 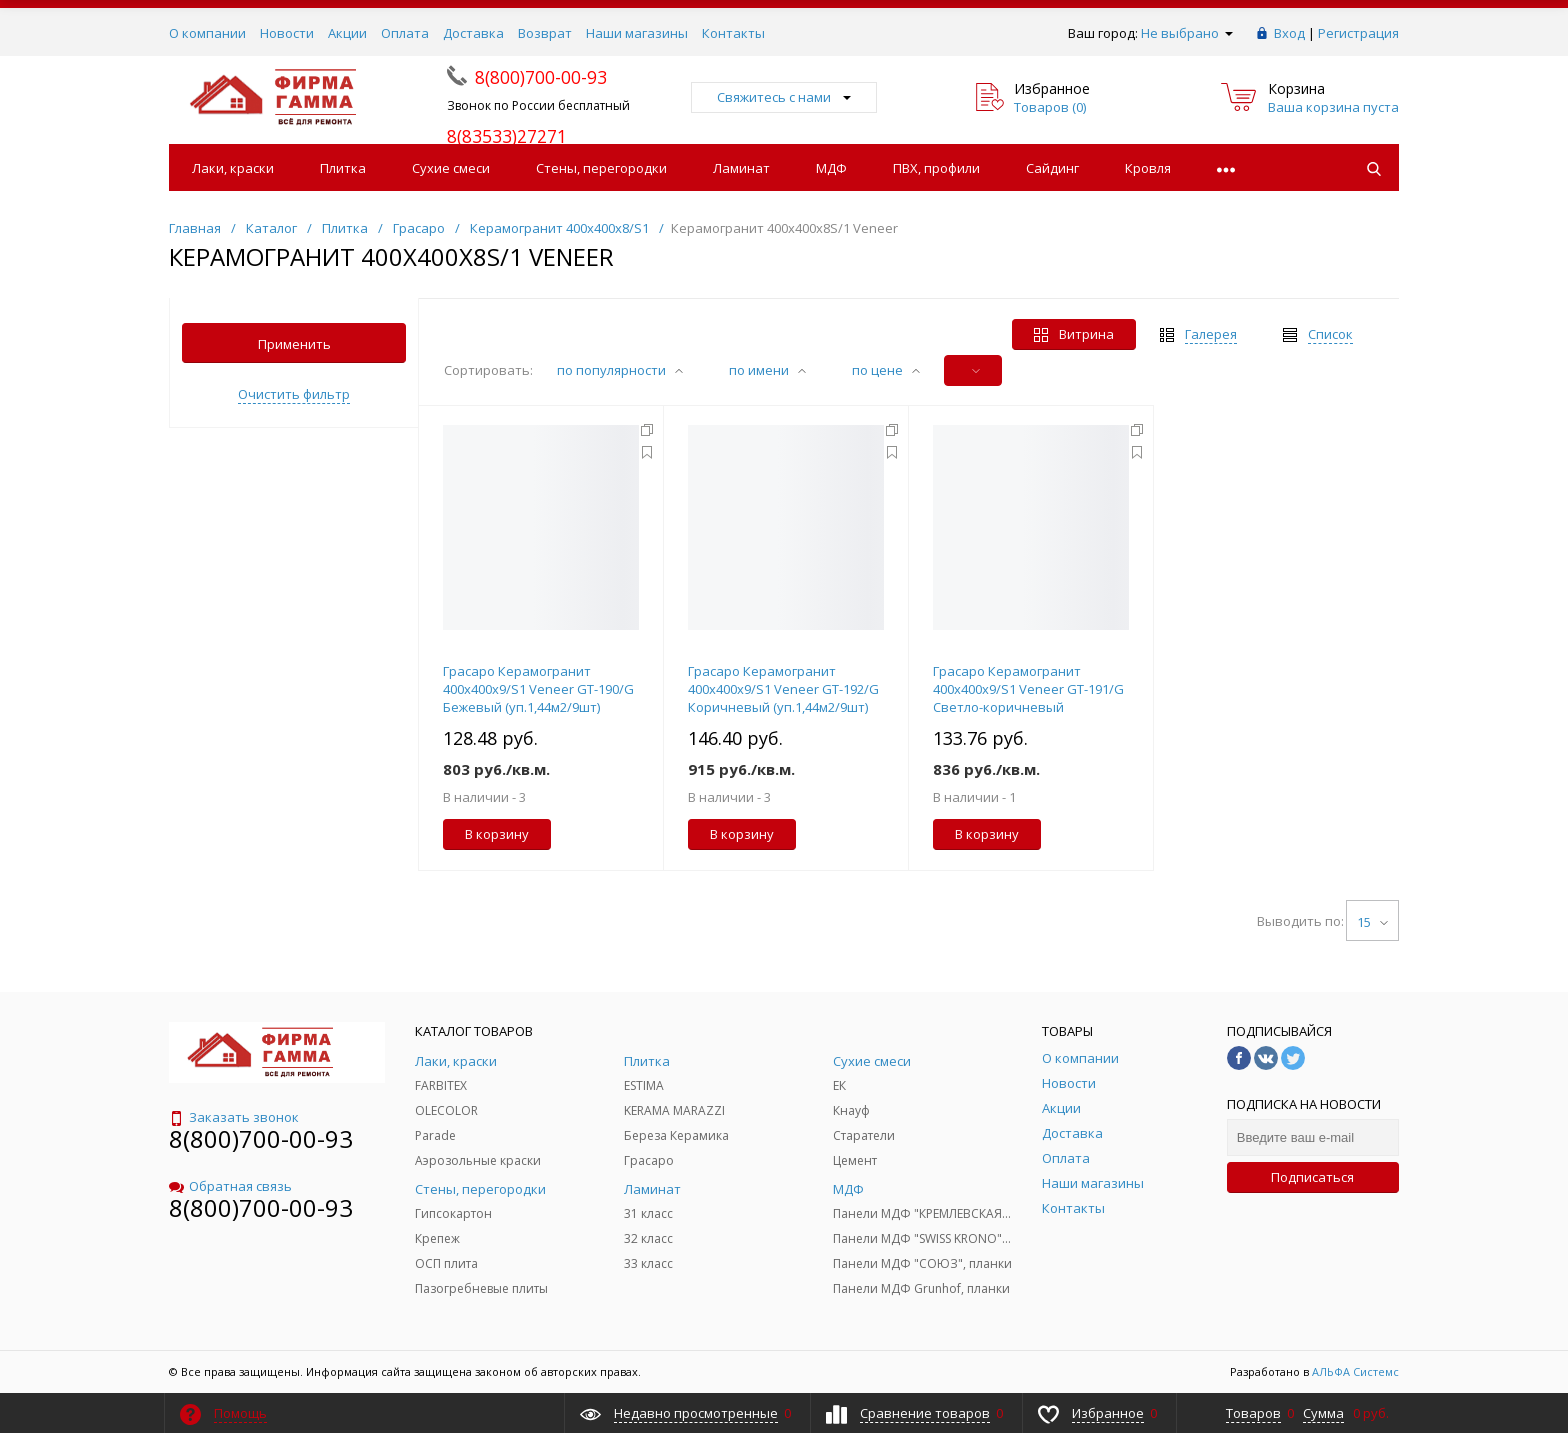 What do you see at coordinates (545, 33) in the screenshot?
I see `Возврат` at bounding box center [545, 33].